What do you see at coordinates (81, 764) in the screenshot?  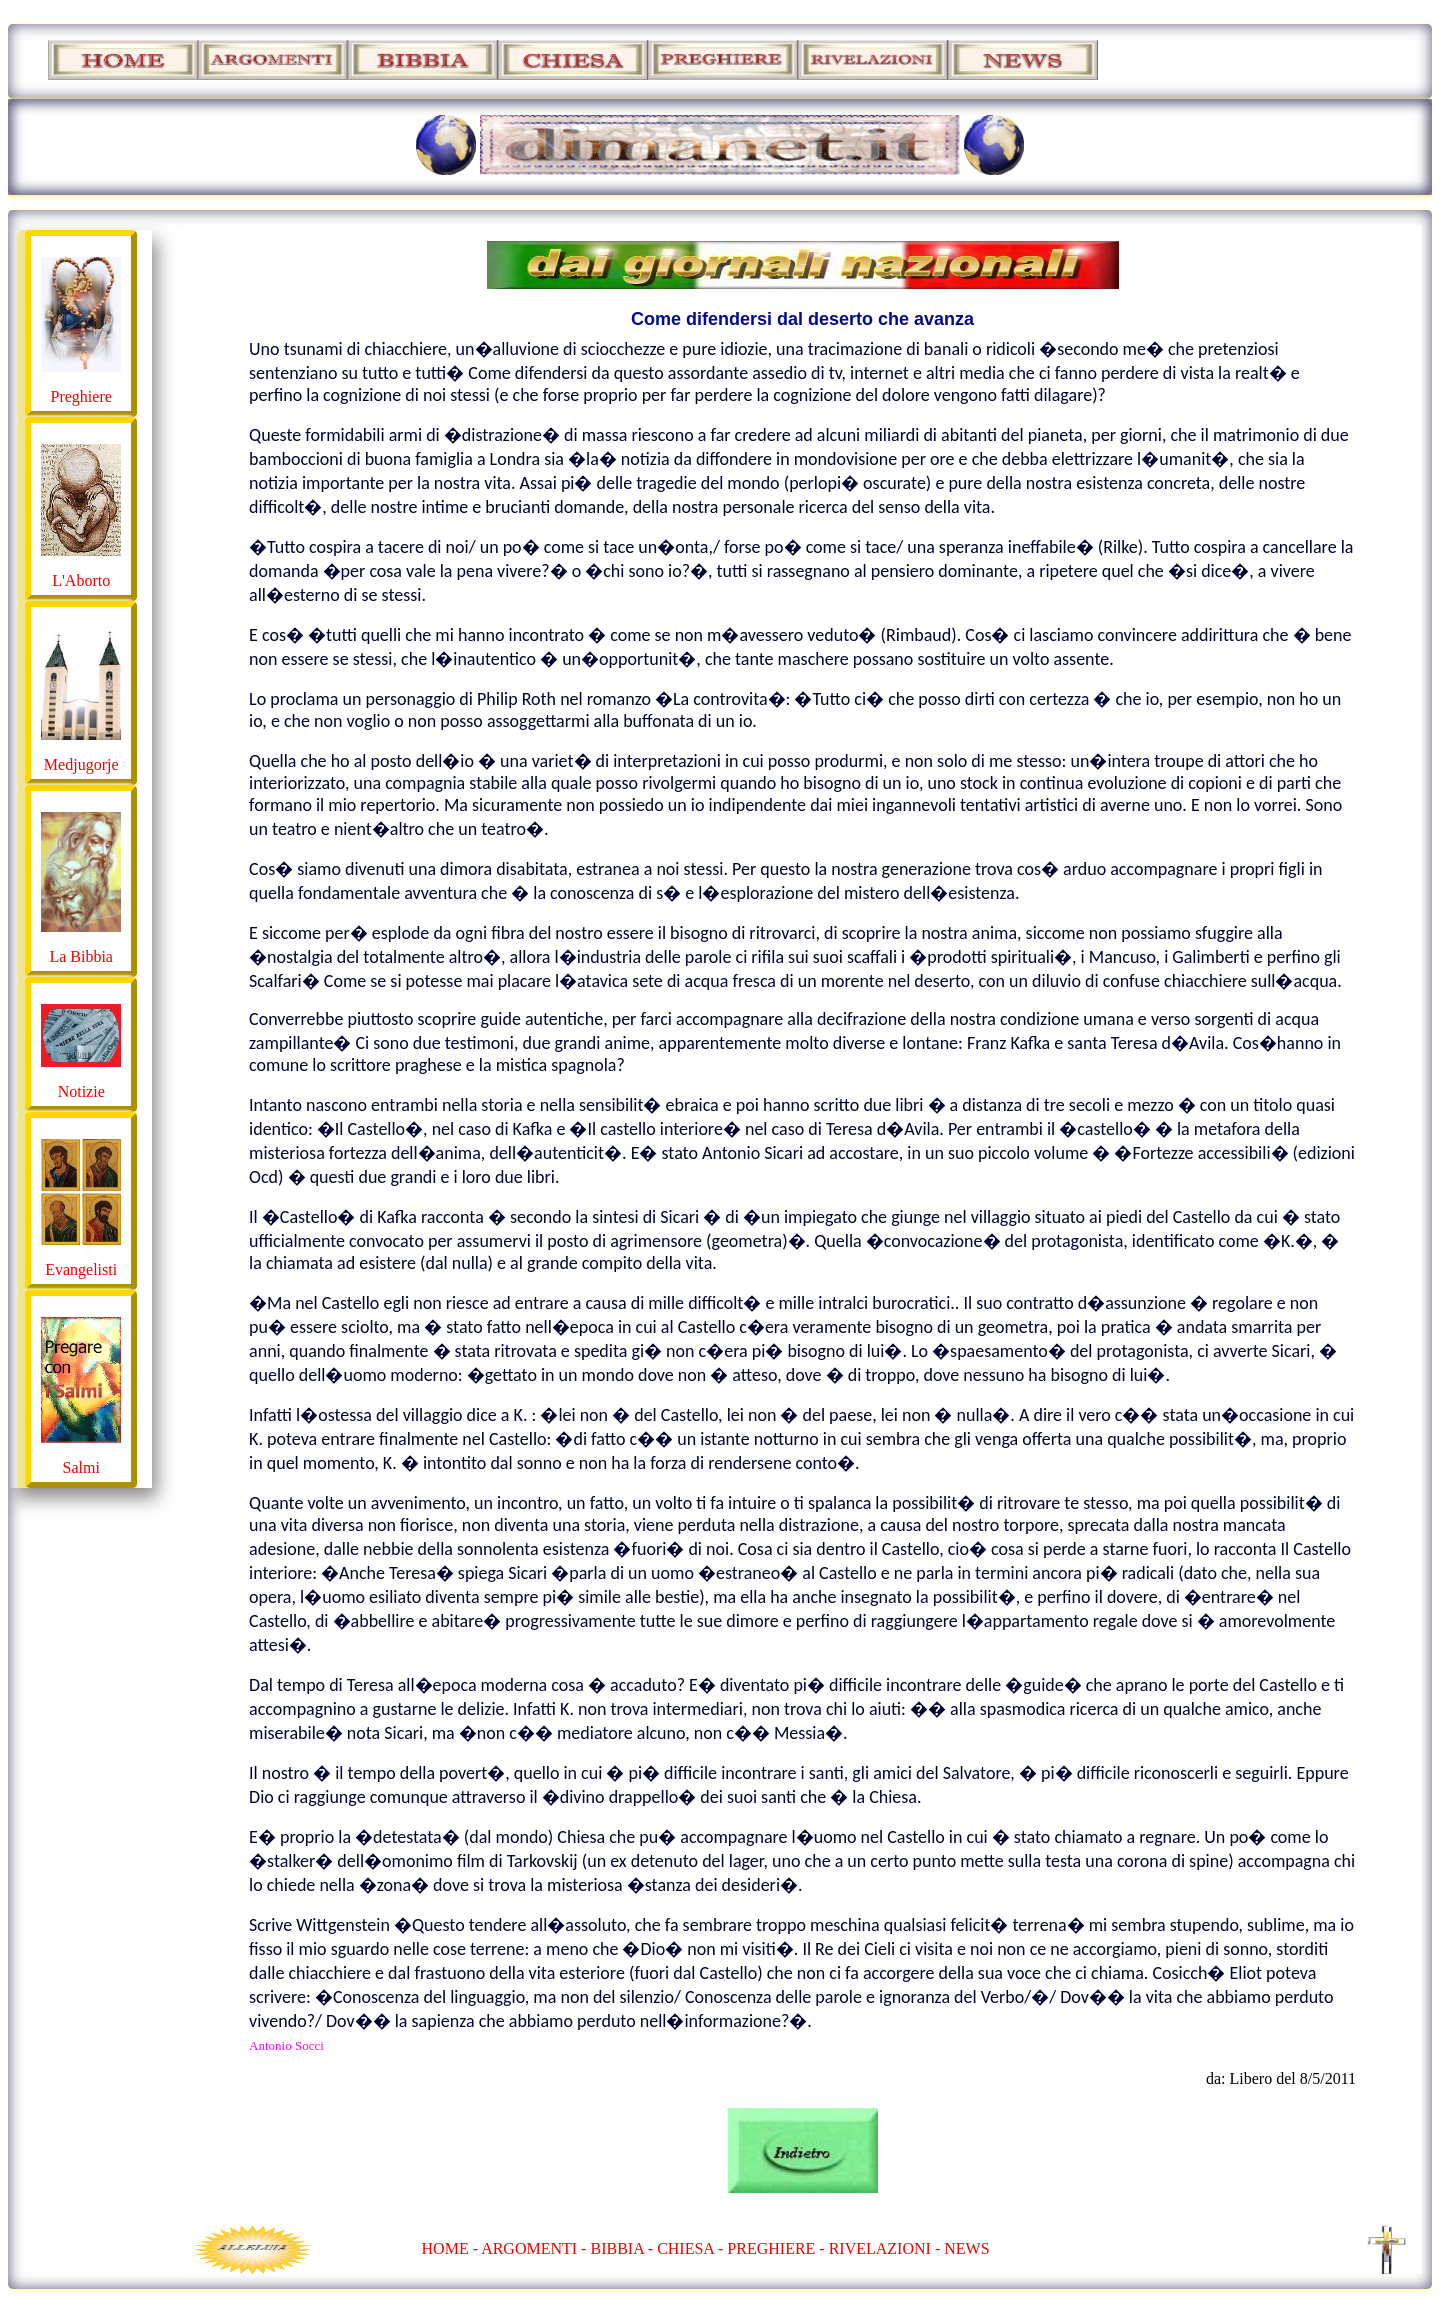 I see `Medjugorje` at bounding box center [81, 764].